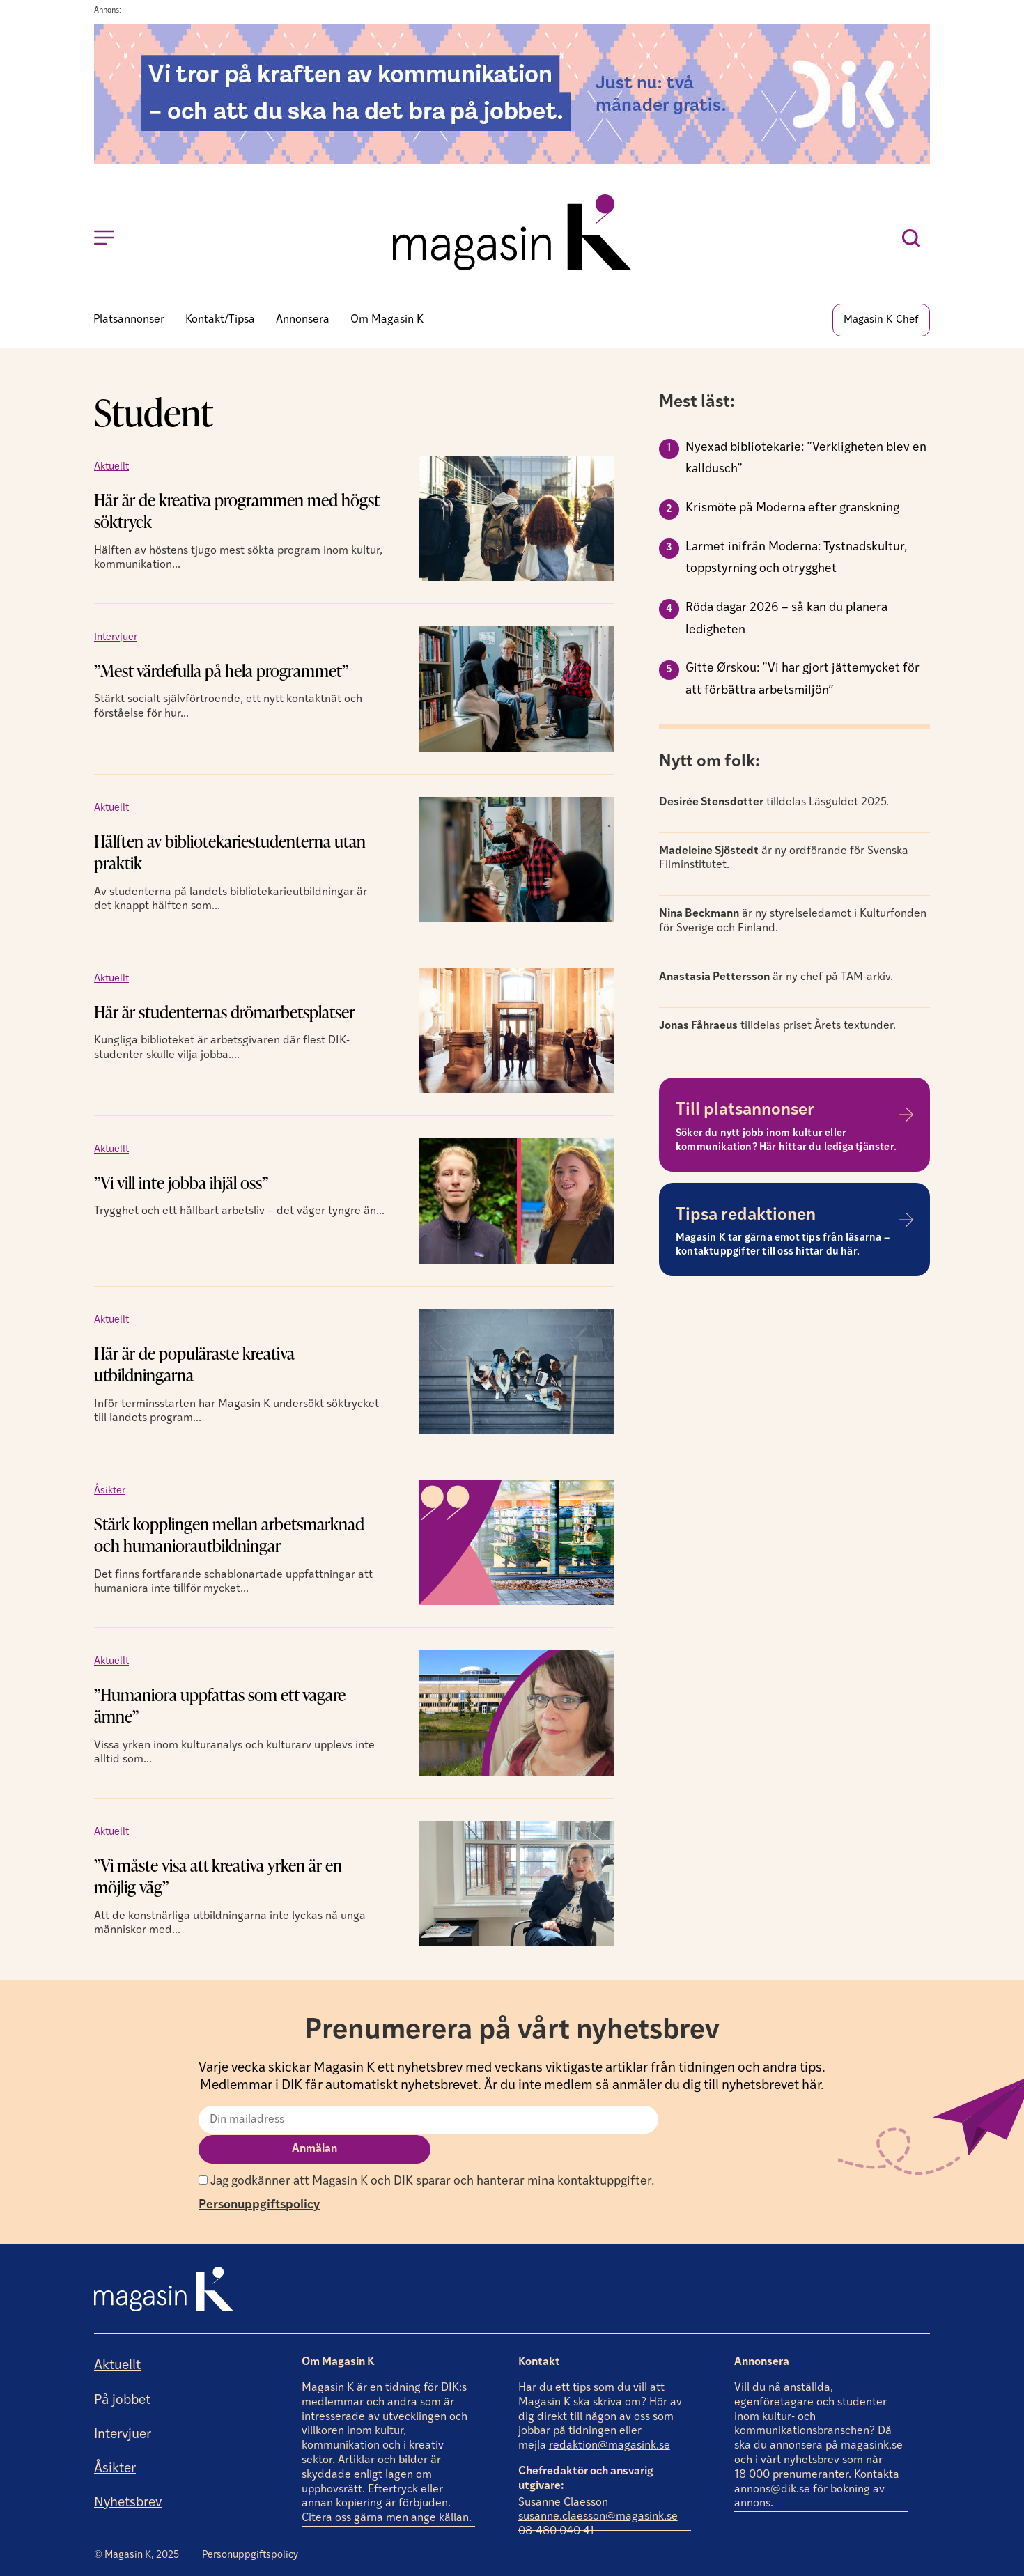 The image size is (1024, 2576). What do you see at coordinates (239, 1213) in the screenshot?
I see `Trygghet och ett hållbart arbetsliv – det väger tyngre än...` at bounding box center [239, 1213].